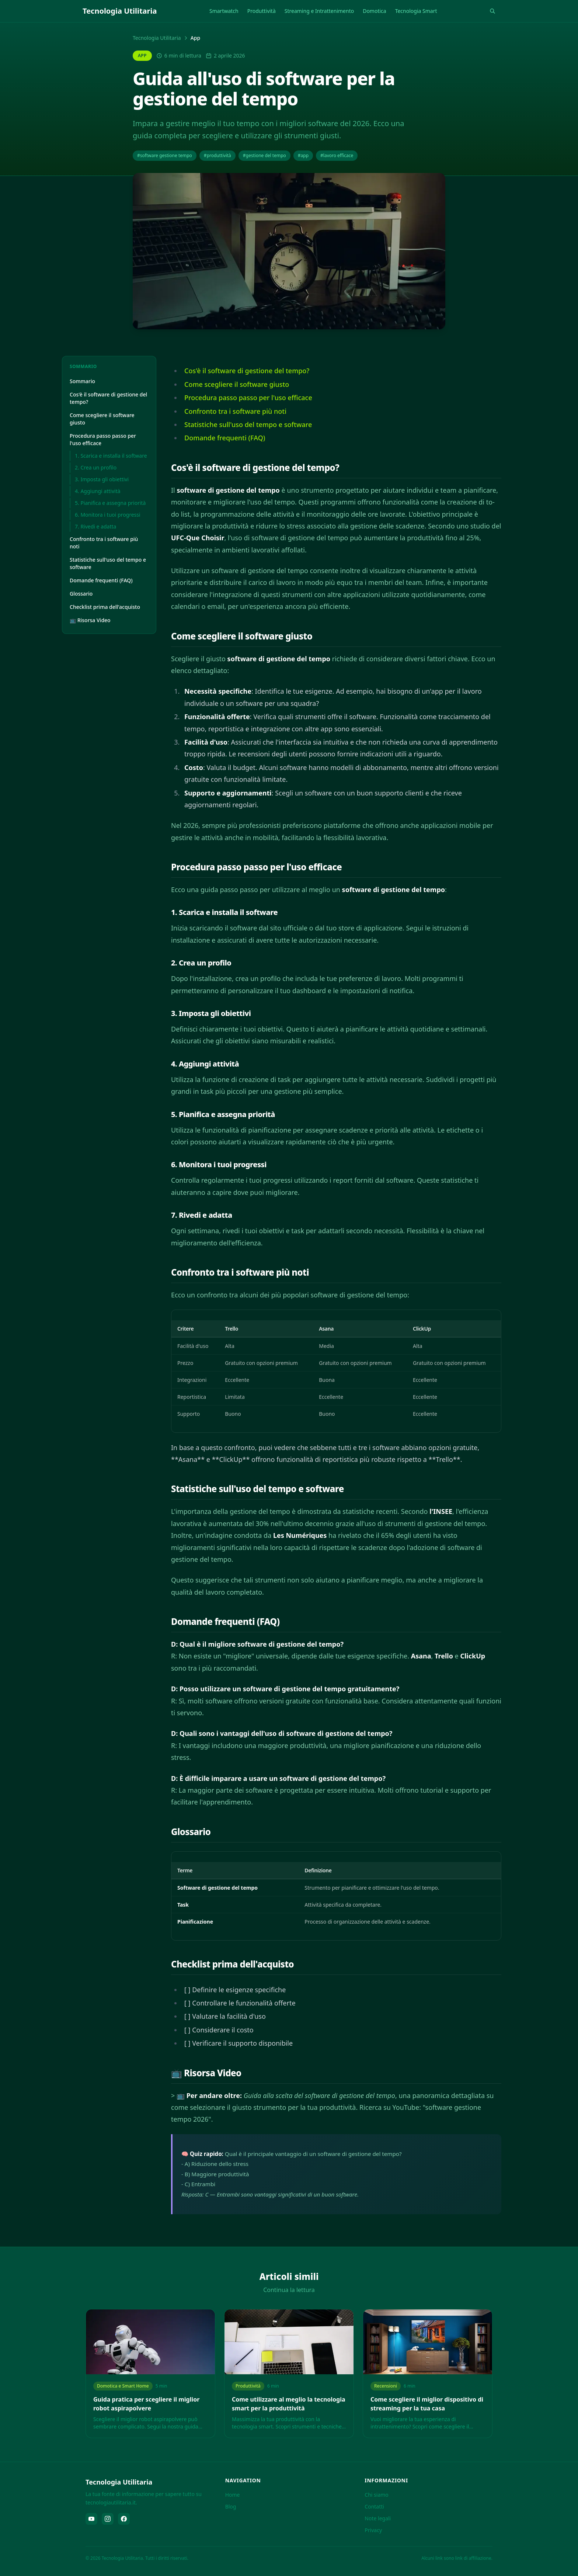 This screenshot has height=2576, width=578. Describe the element at coordinates (111, 455) in the screenshot. I see `1. Scarica e installa il software` at that location.